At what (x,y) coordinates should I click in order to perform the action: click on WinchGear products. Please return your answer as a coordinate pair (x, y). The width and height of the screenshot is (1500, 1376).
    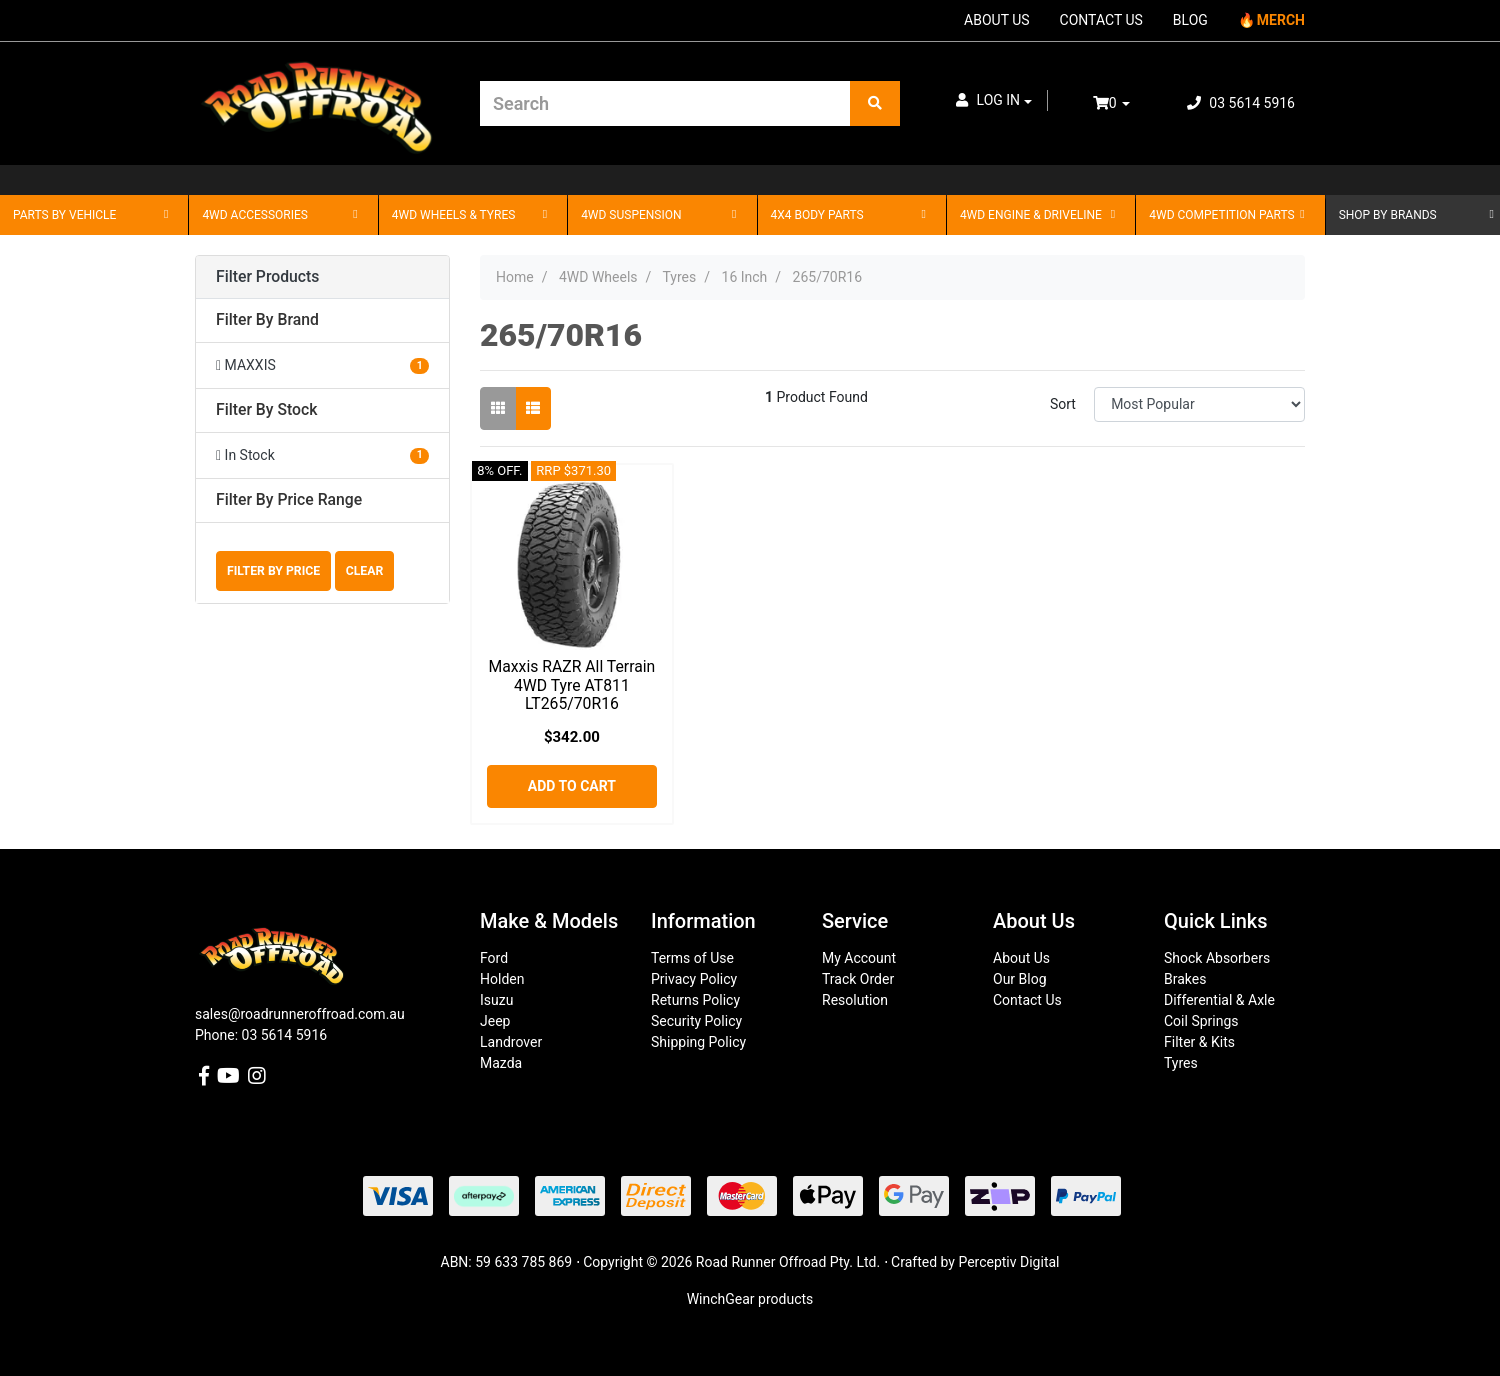
    Looking at the image, I should click on (750, 1299).